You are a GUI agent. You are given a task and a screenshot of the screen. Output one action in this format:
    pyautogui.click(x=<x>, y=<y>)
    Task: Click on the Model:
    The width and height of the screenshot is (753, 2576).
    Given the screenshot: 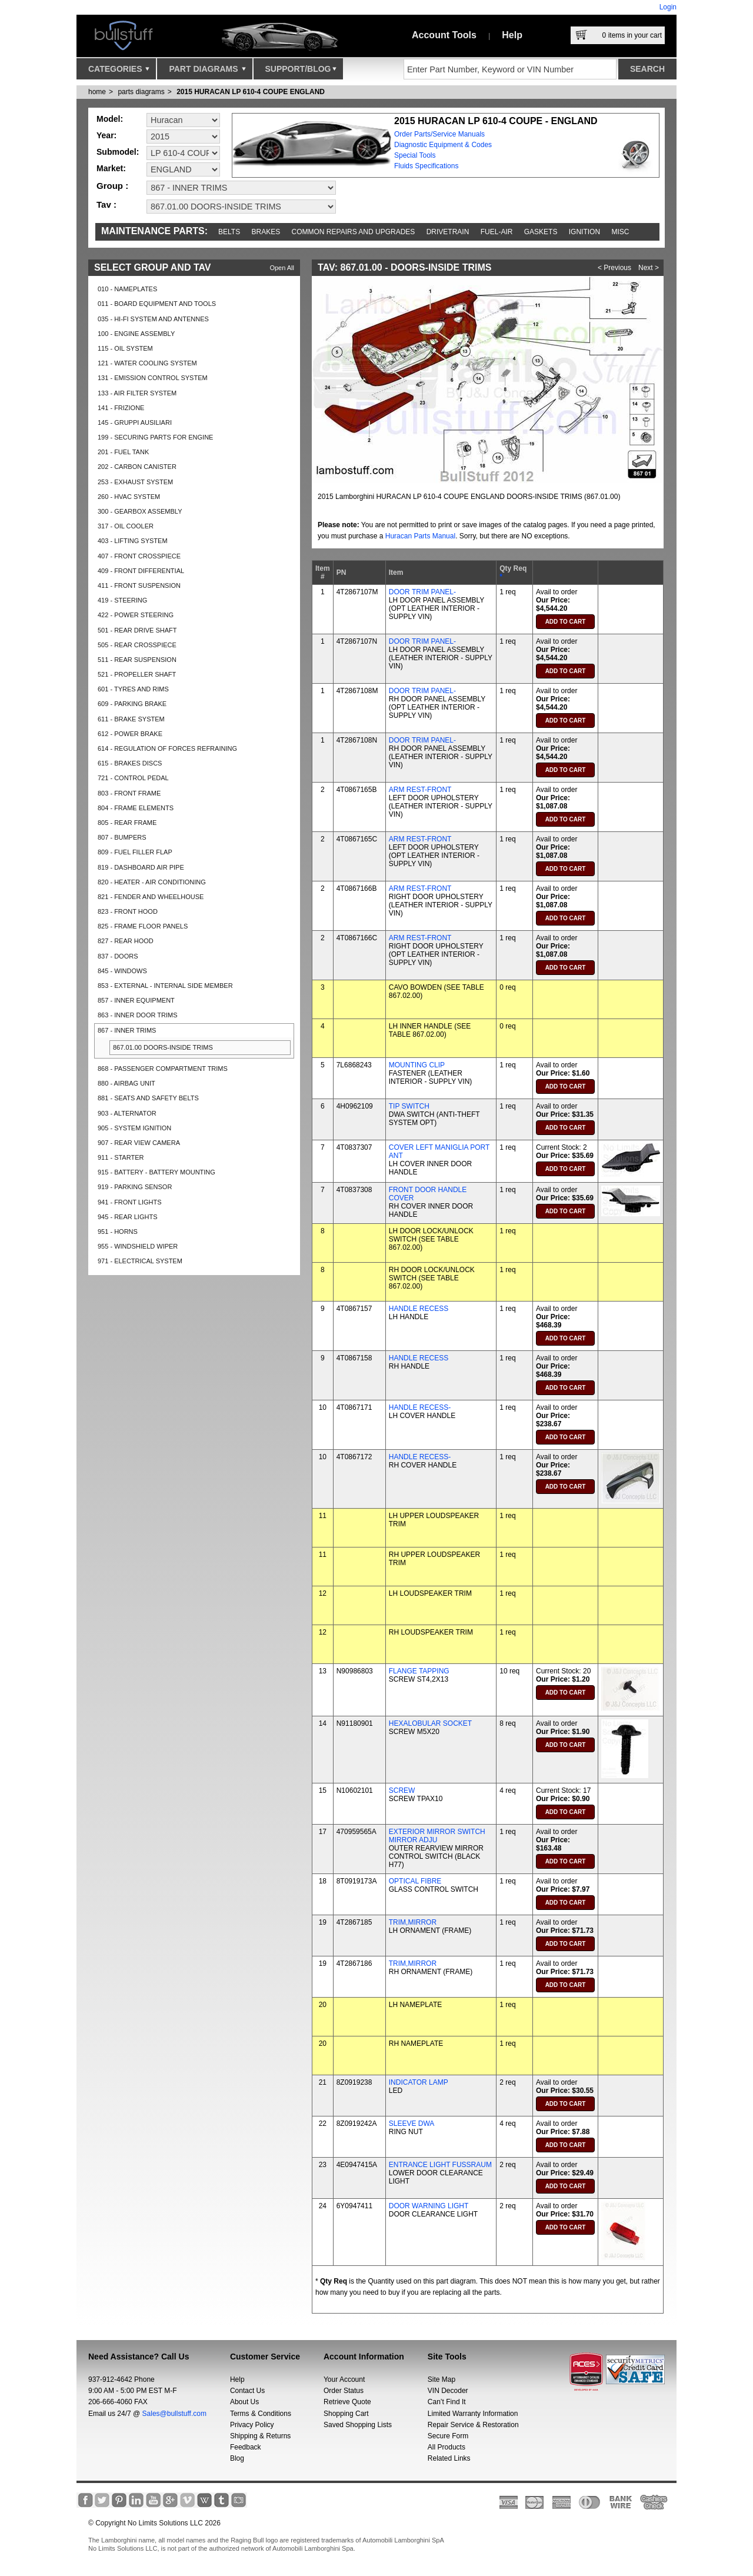 What is the action you would take?
    pyautogui.click(x=109, y=119)
    